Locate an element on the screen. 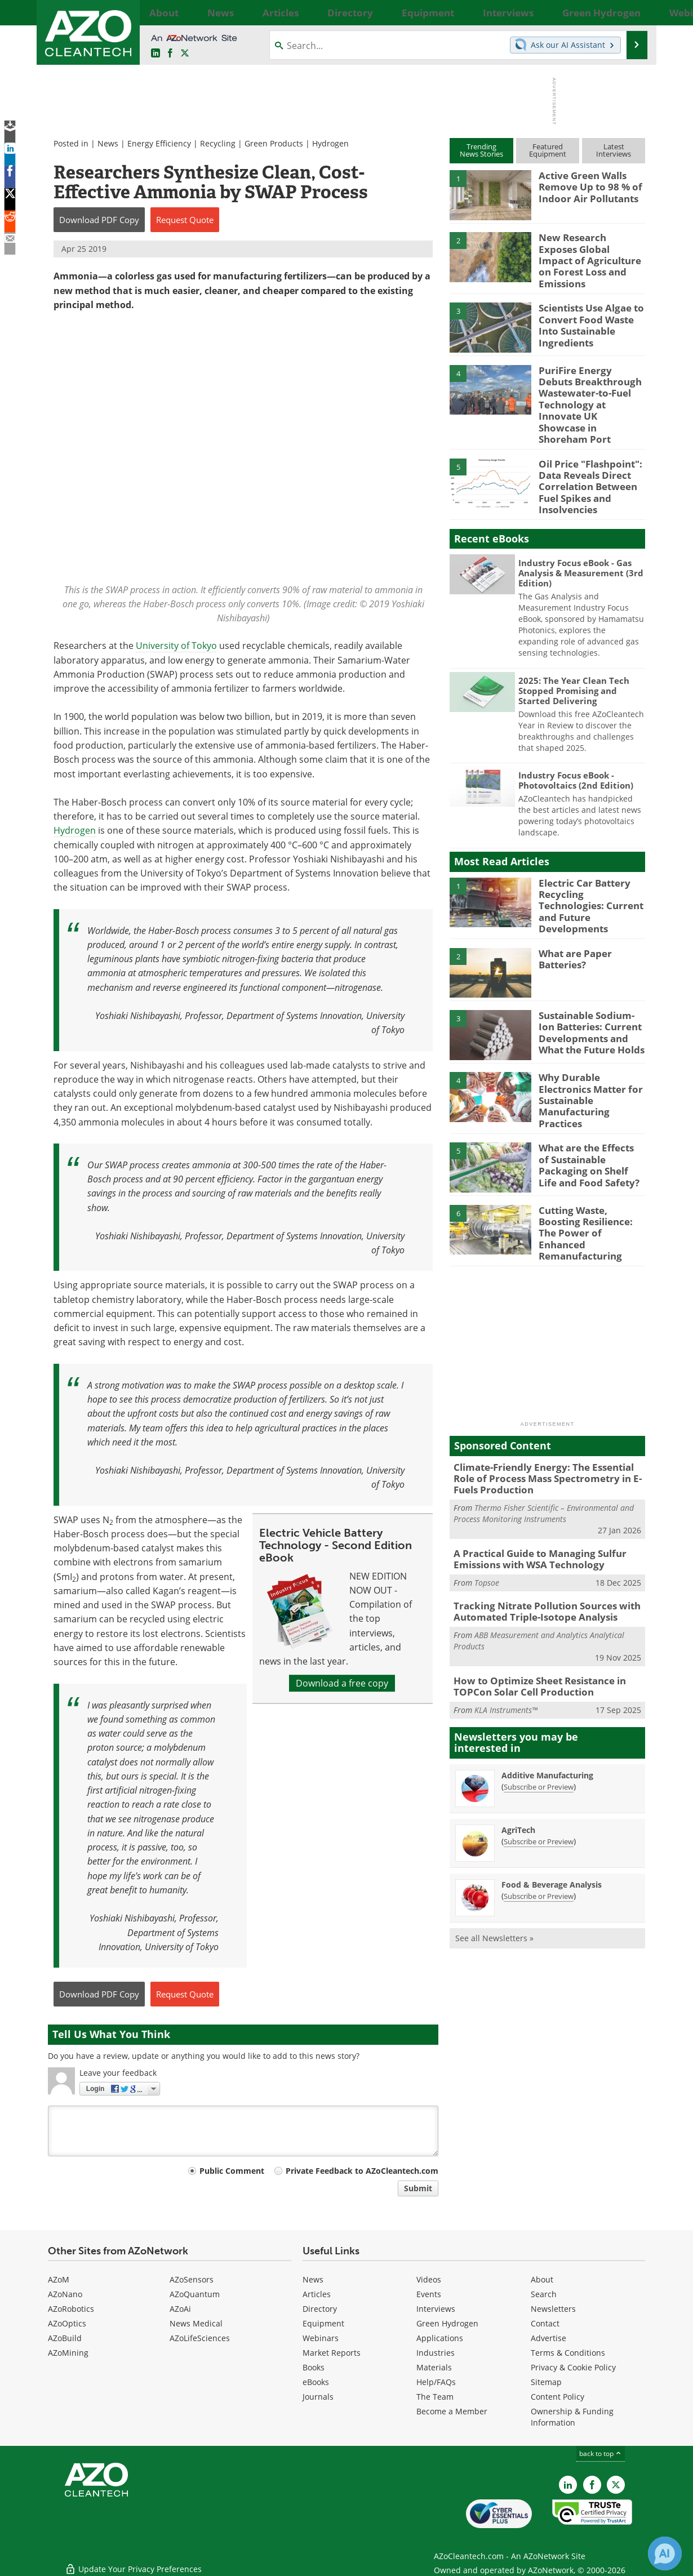  Green Hydrogen is located at coordinates (447, 2323).